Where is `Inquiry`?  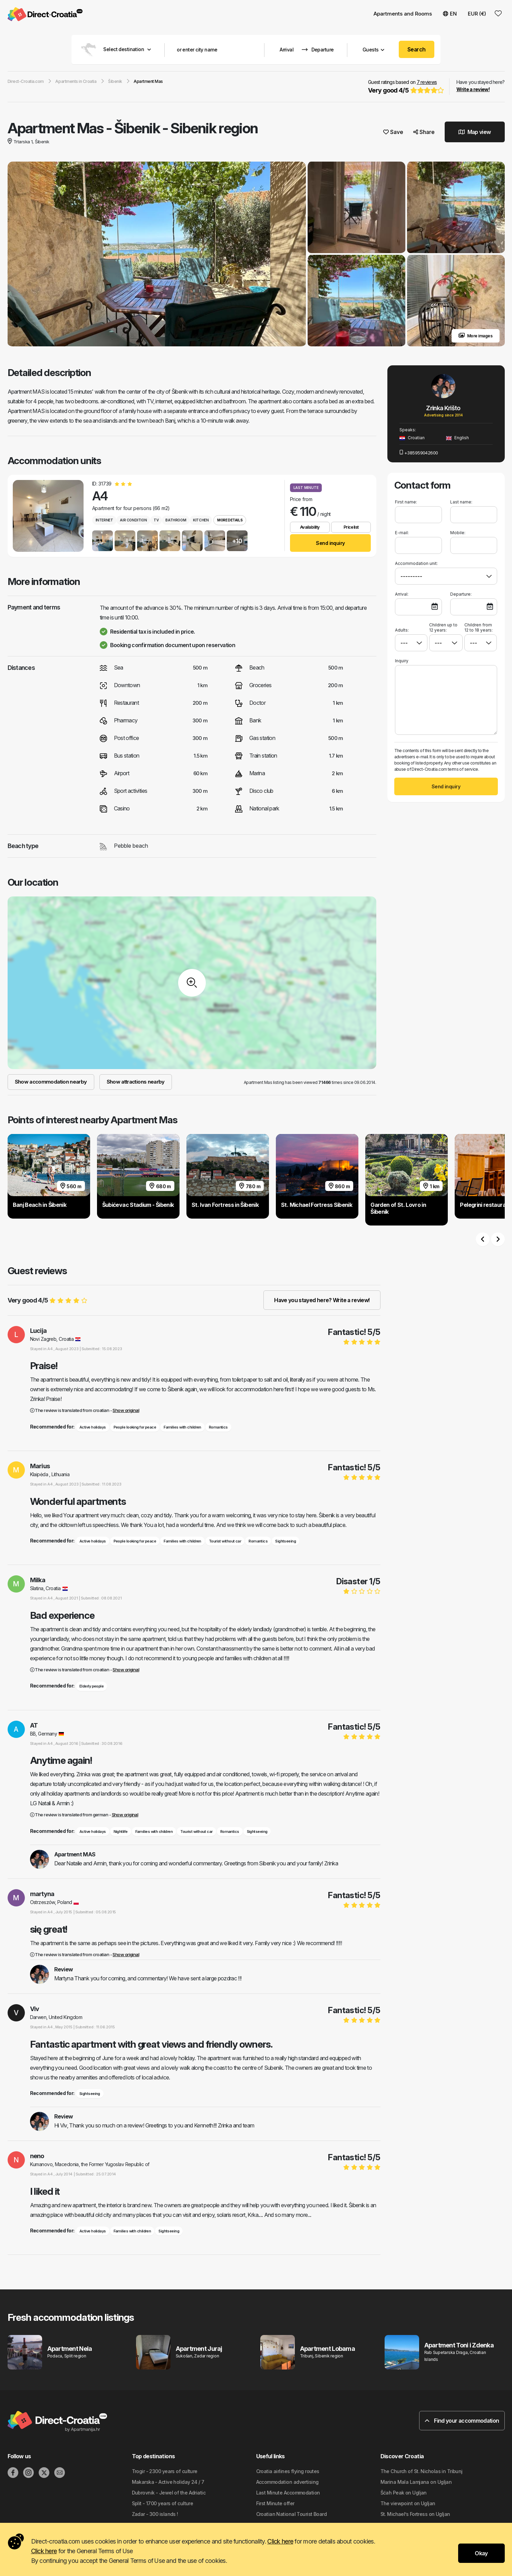 Inquiry is located at coordinates (401, 661).